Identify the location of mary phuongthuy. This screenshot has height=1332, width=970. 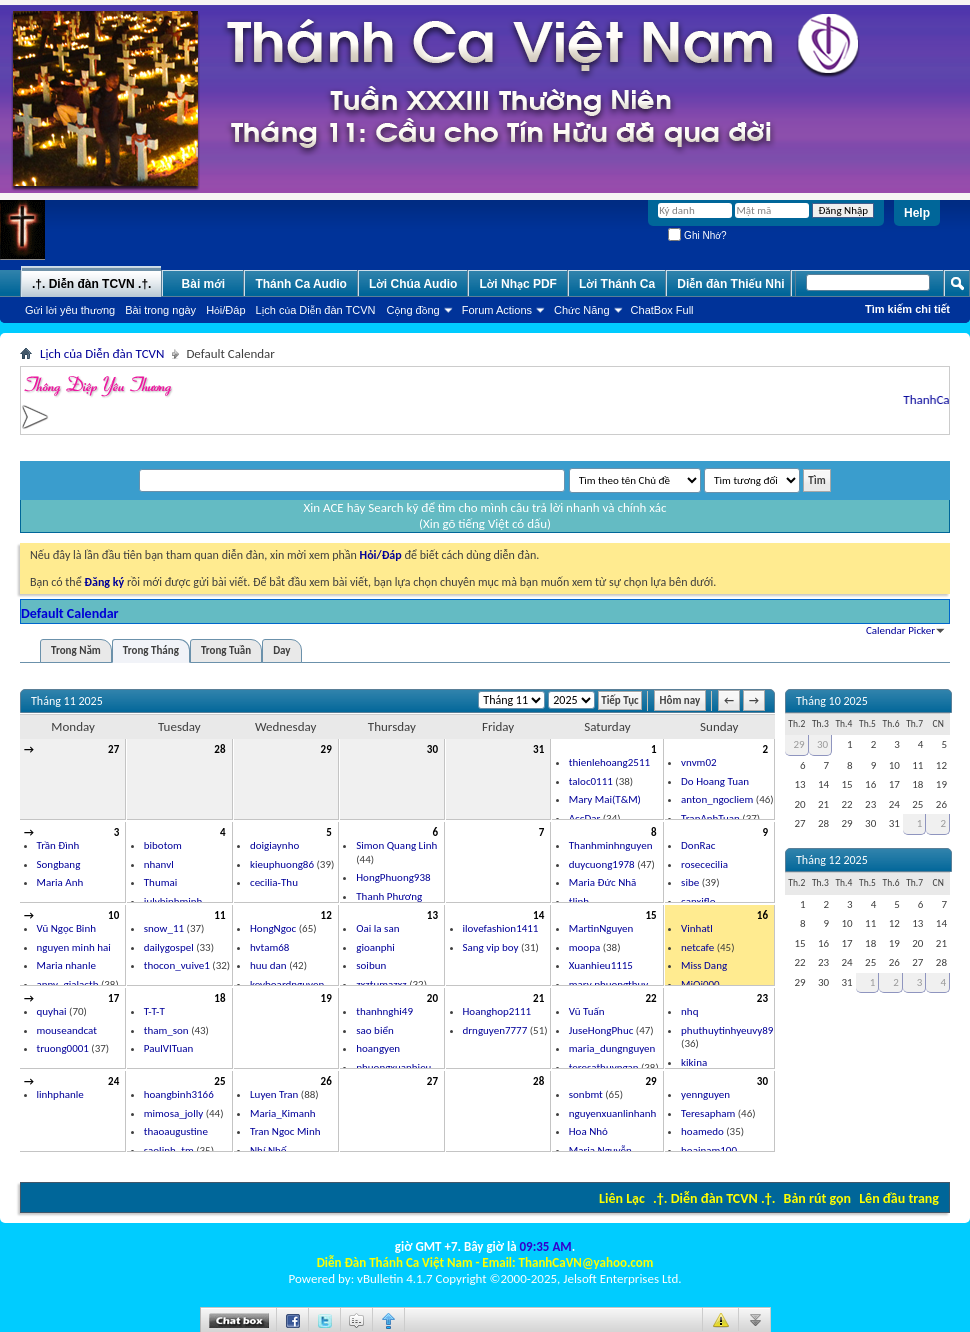
(609, 984).